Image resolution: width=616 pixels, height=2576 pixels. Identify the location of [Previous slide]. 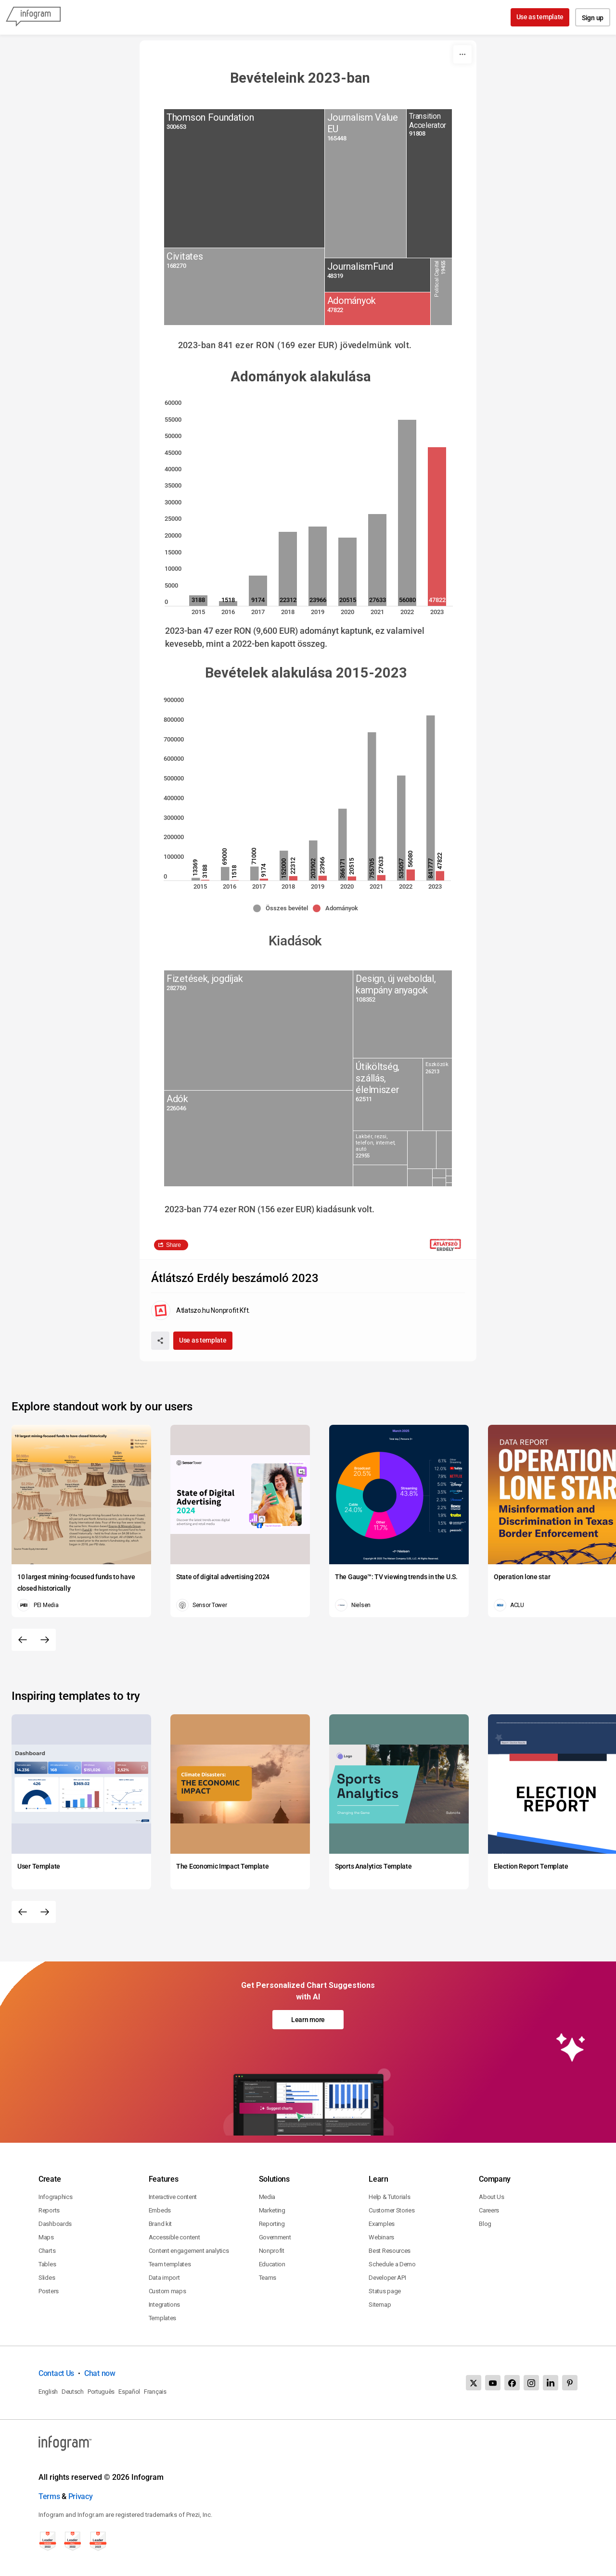
(22, 1640).